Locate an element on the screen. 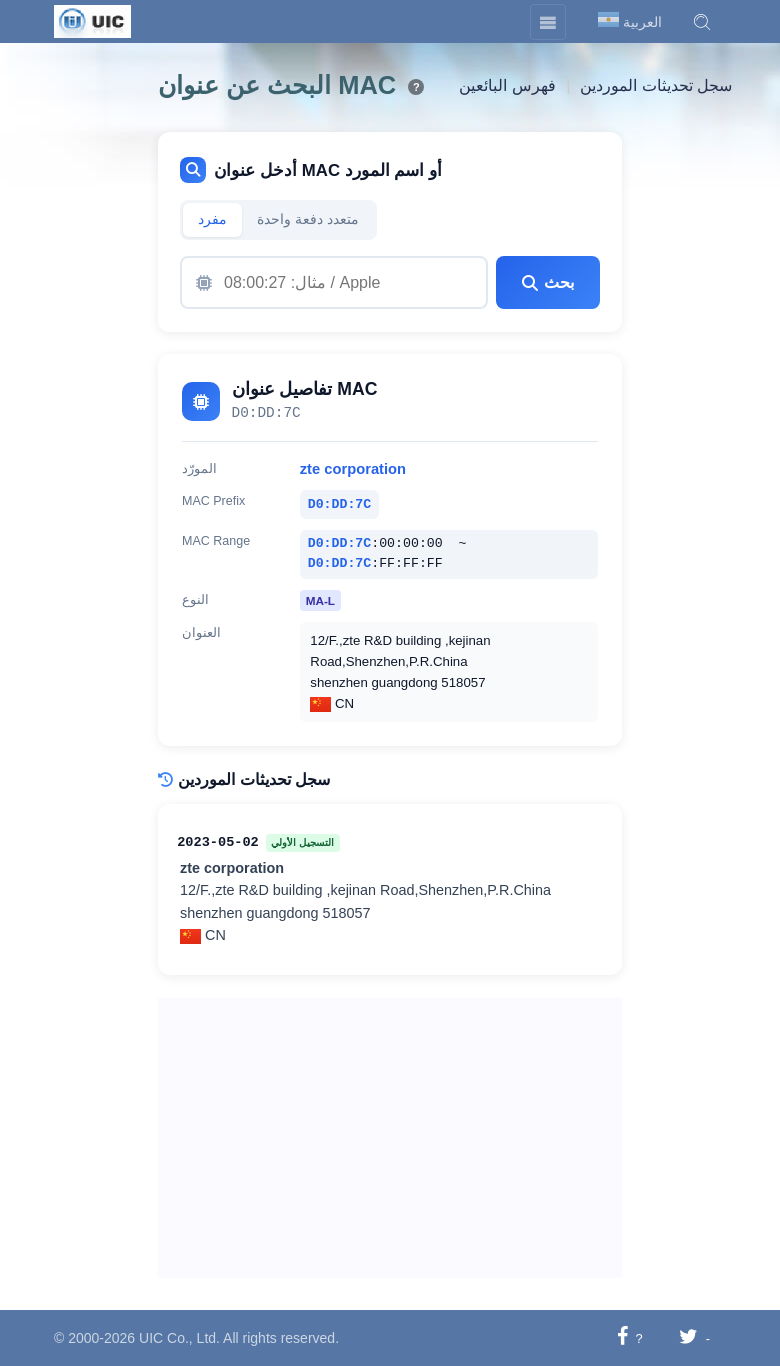 The image size is (780, 1366). zte corporation is located at coordinates (353, 469).